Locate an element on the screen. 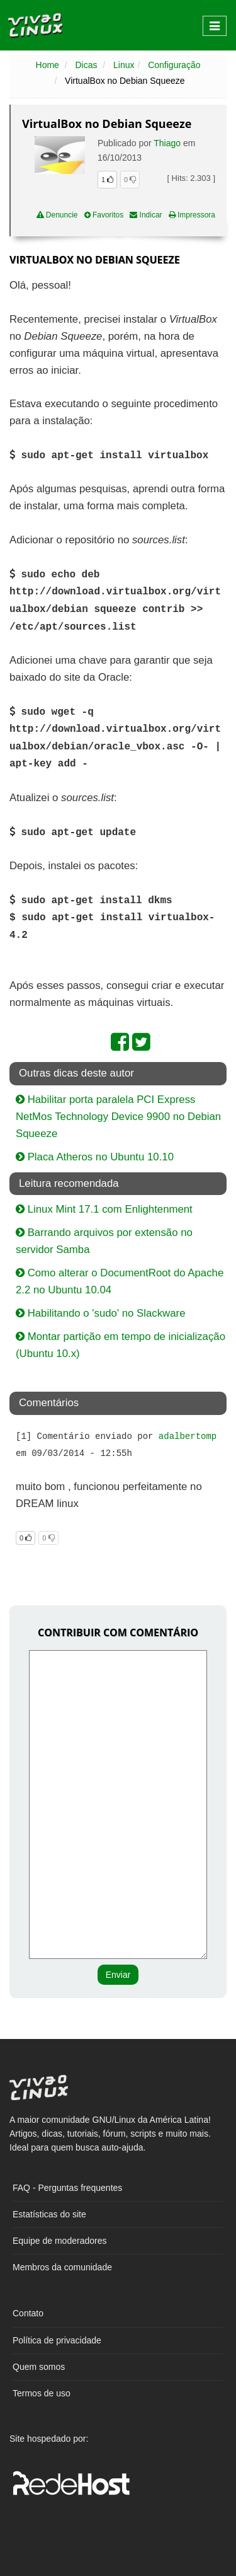  Habilitar porta paralela PCI Express NetMos Technology Device 9900 no Debian Squeeze is located at coordinates (118, 1117).